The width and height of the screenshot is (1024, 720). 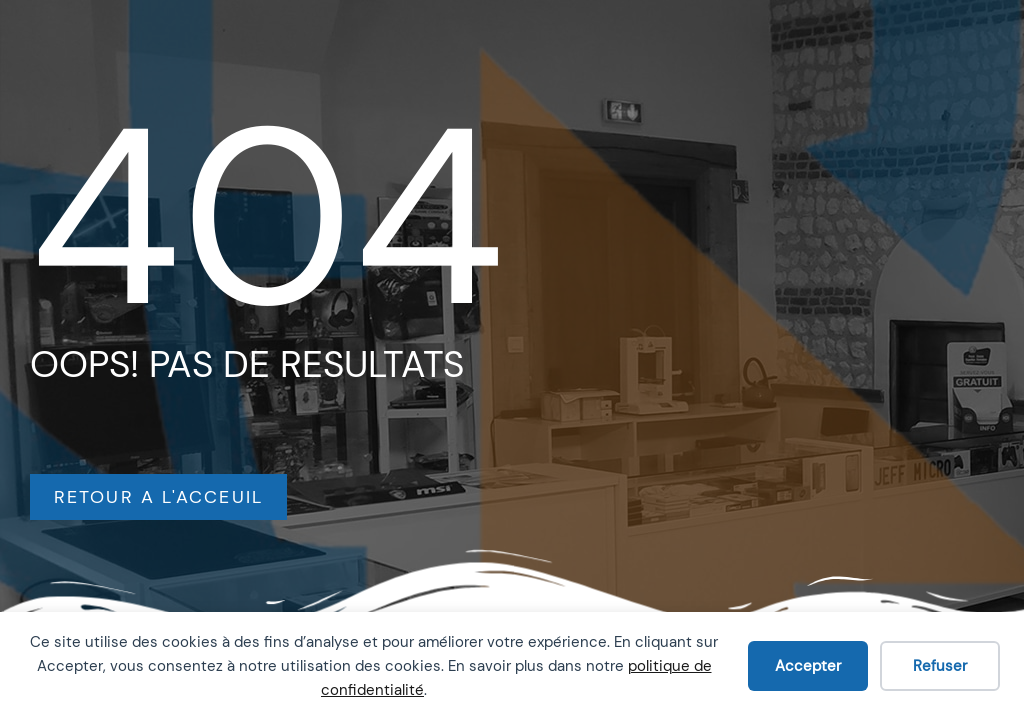 What do you see at coordinates (940, 666) in the screenshot?
I see `Refuser` at bounding box center [940, 666].